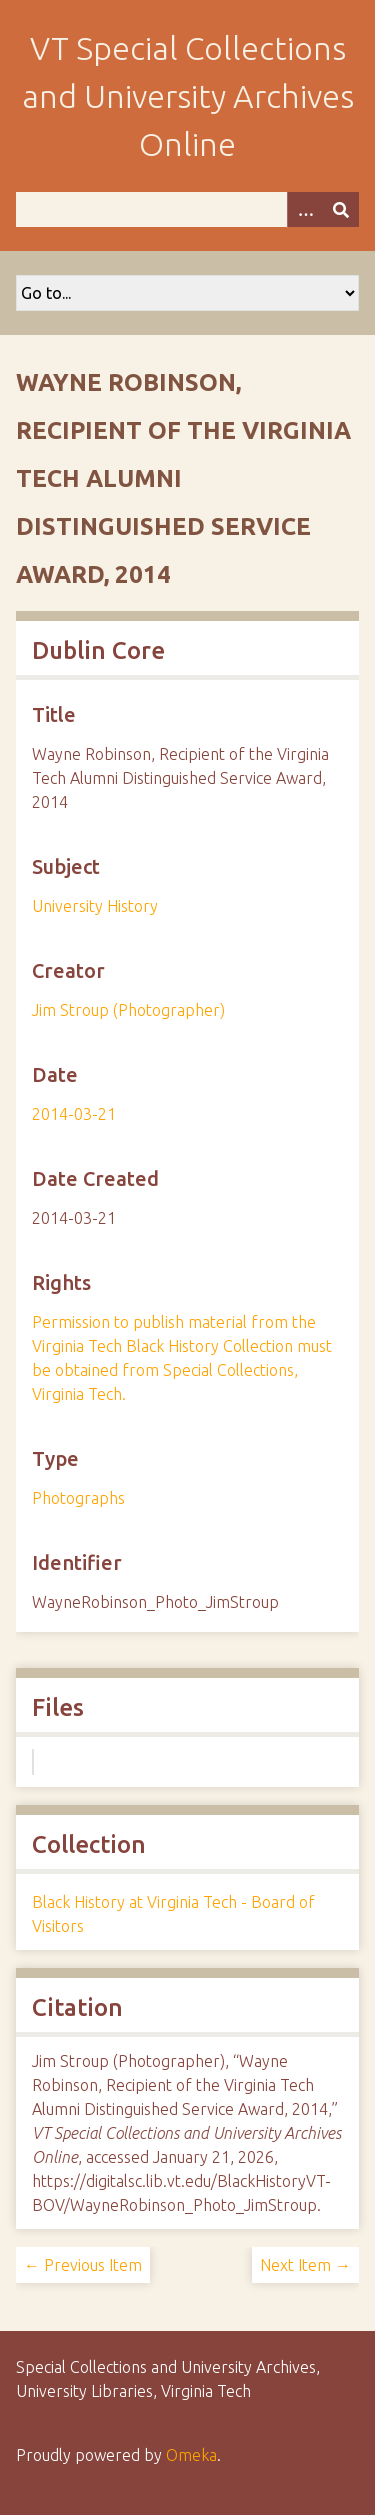 This screenshot has height=2515, width=375. What do you see at coordinates (187, 209) in the screenshot?
I see `[Query]` at bounding box center [187, 209].